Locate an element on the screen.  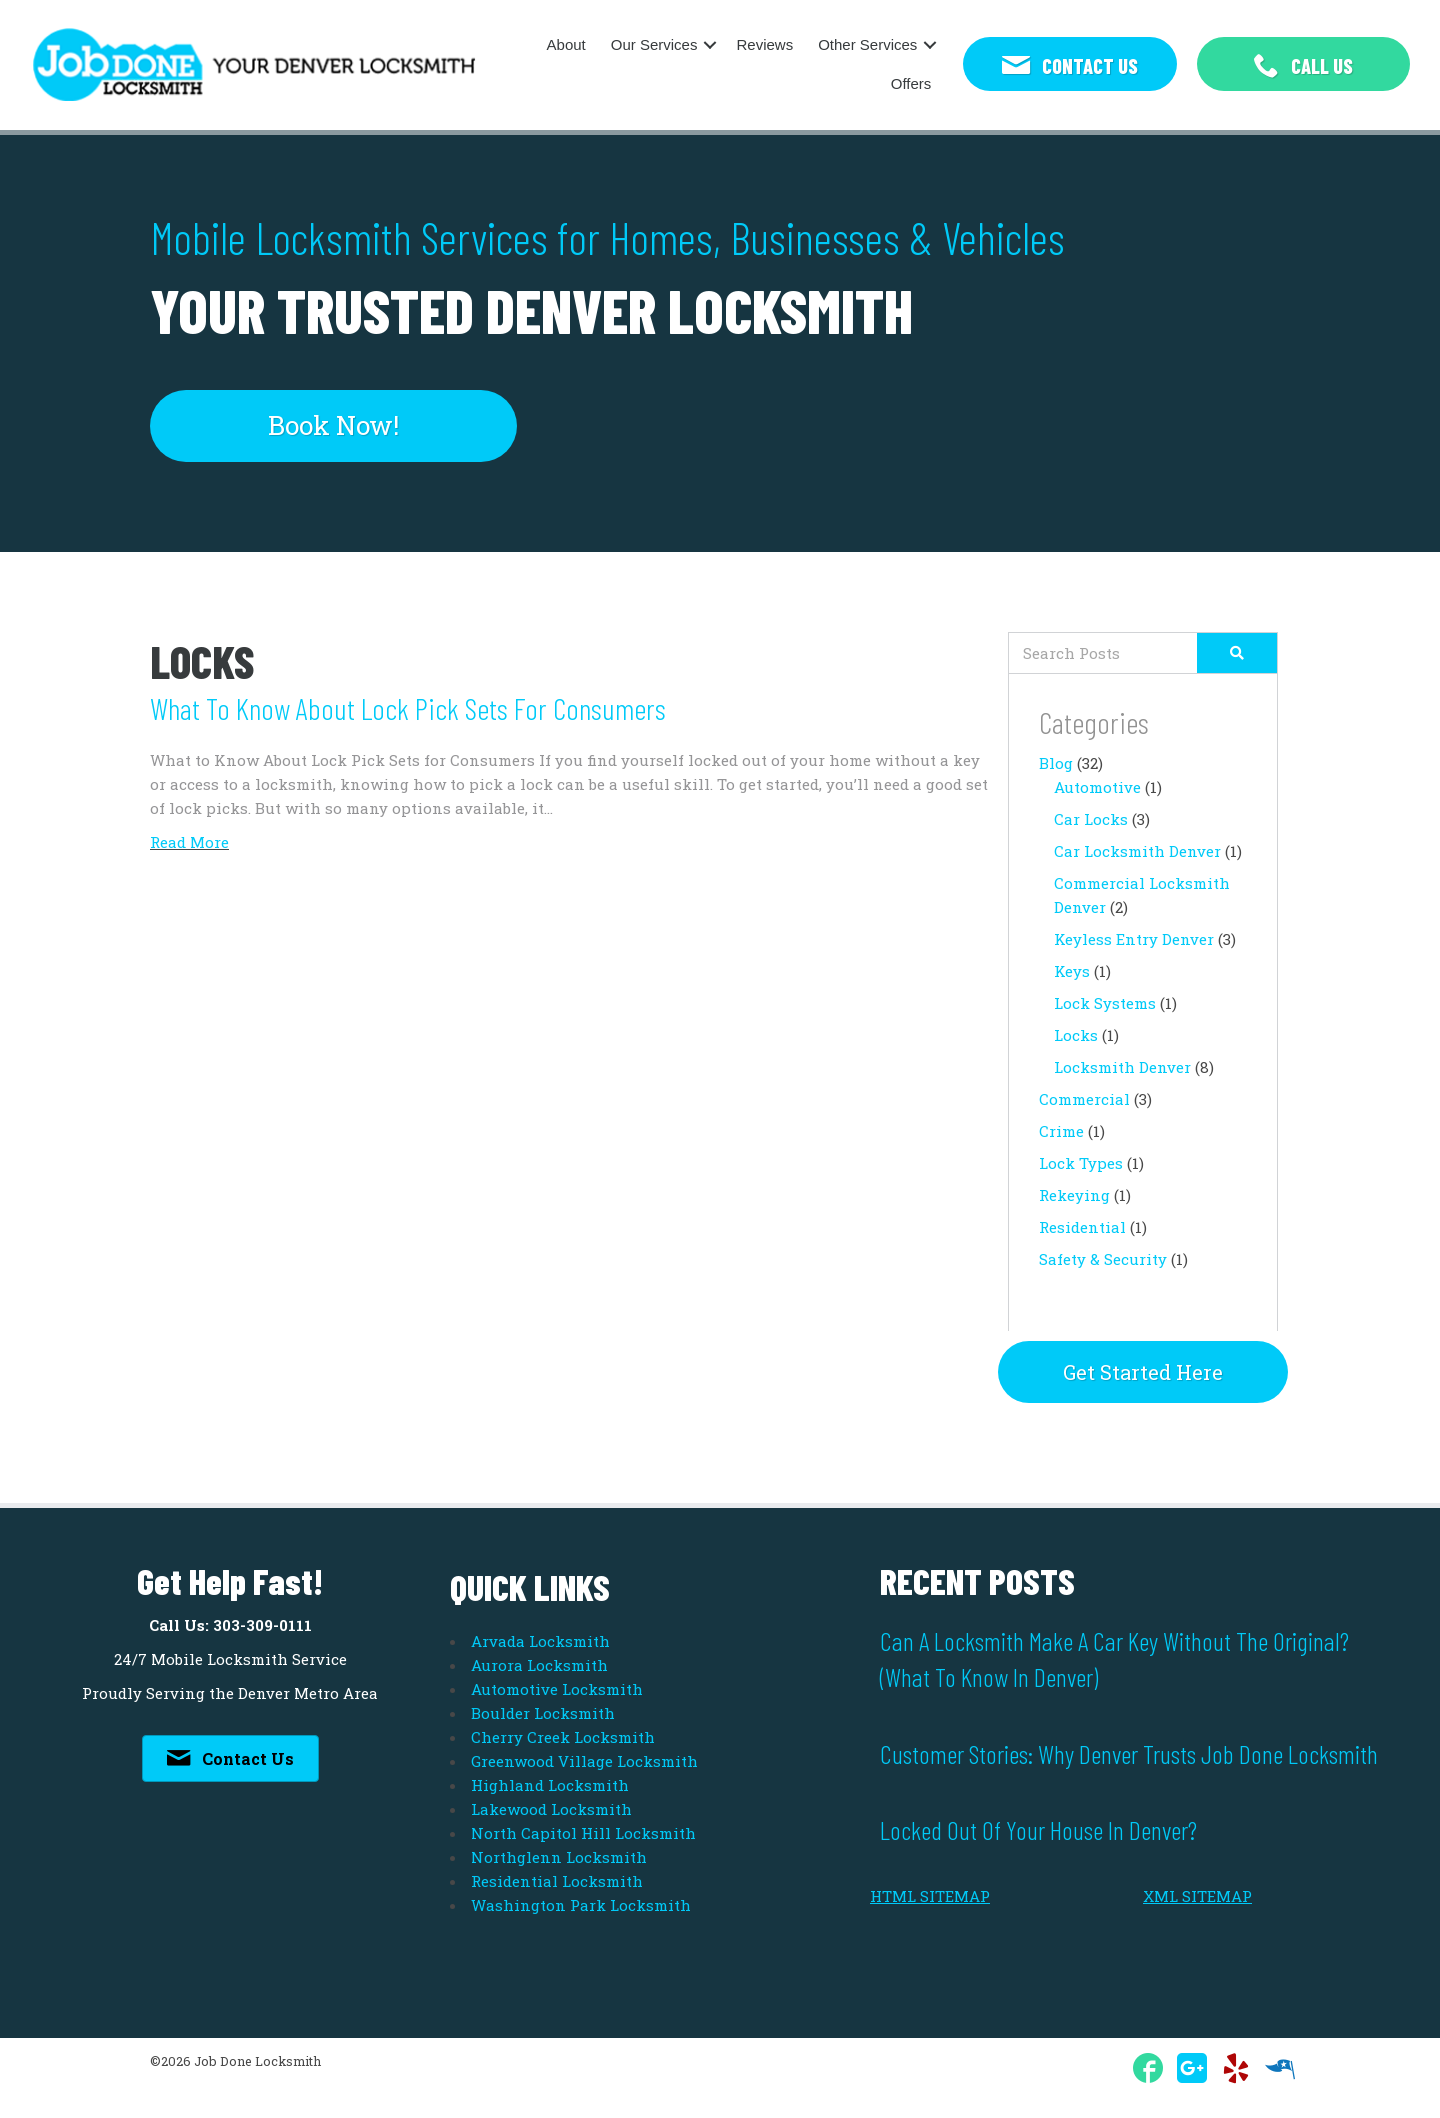
Crime is located at coordinates (1061, 1131).